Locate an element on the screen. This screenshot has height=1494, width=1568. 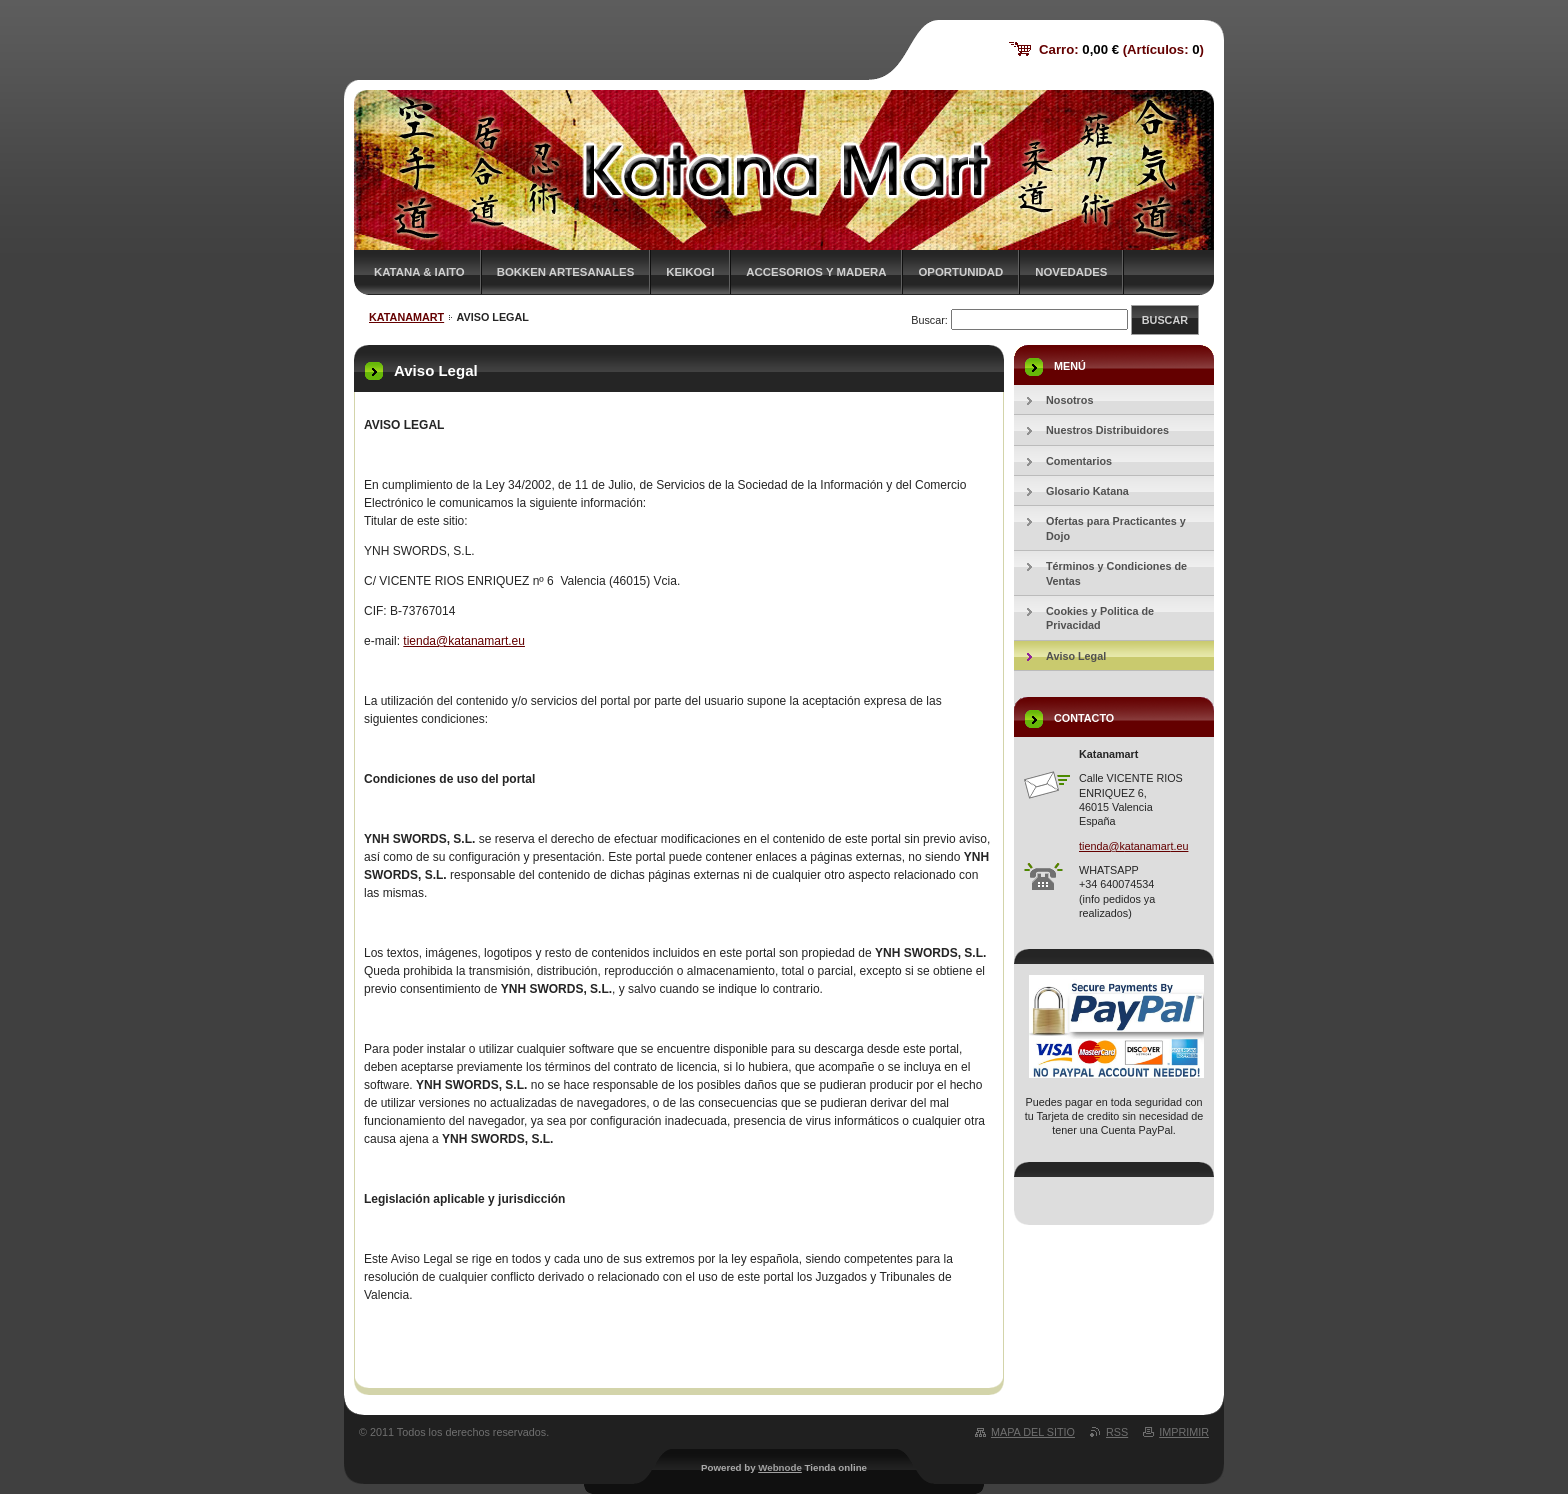
Bokken Artesanales is located at coordinates (566, 272).